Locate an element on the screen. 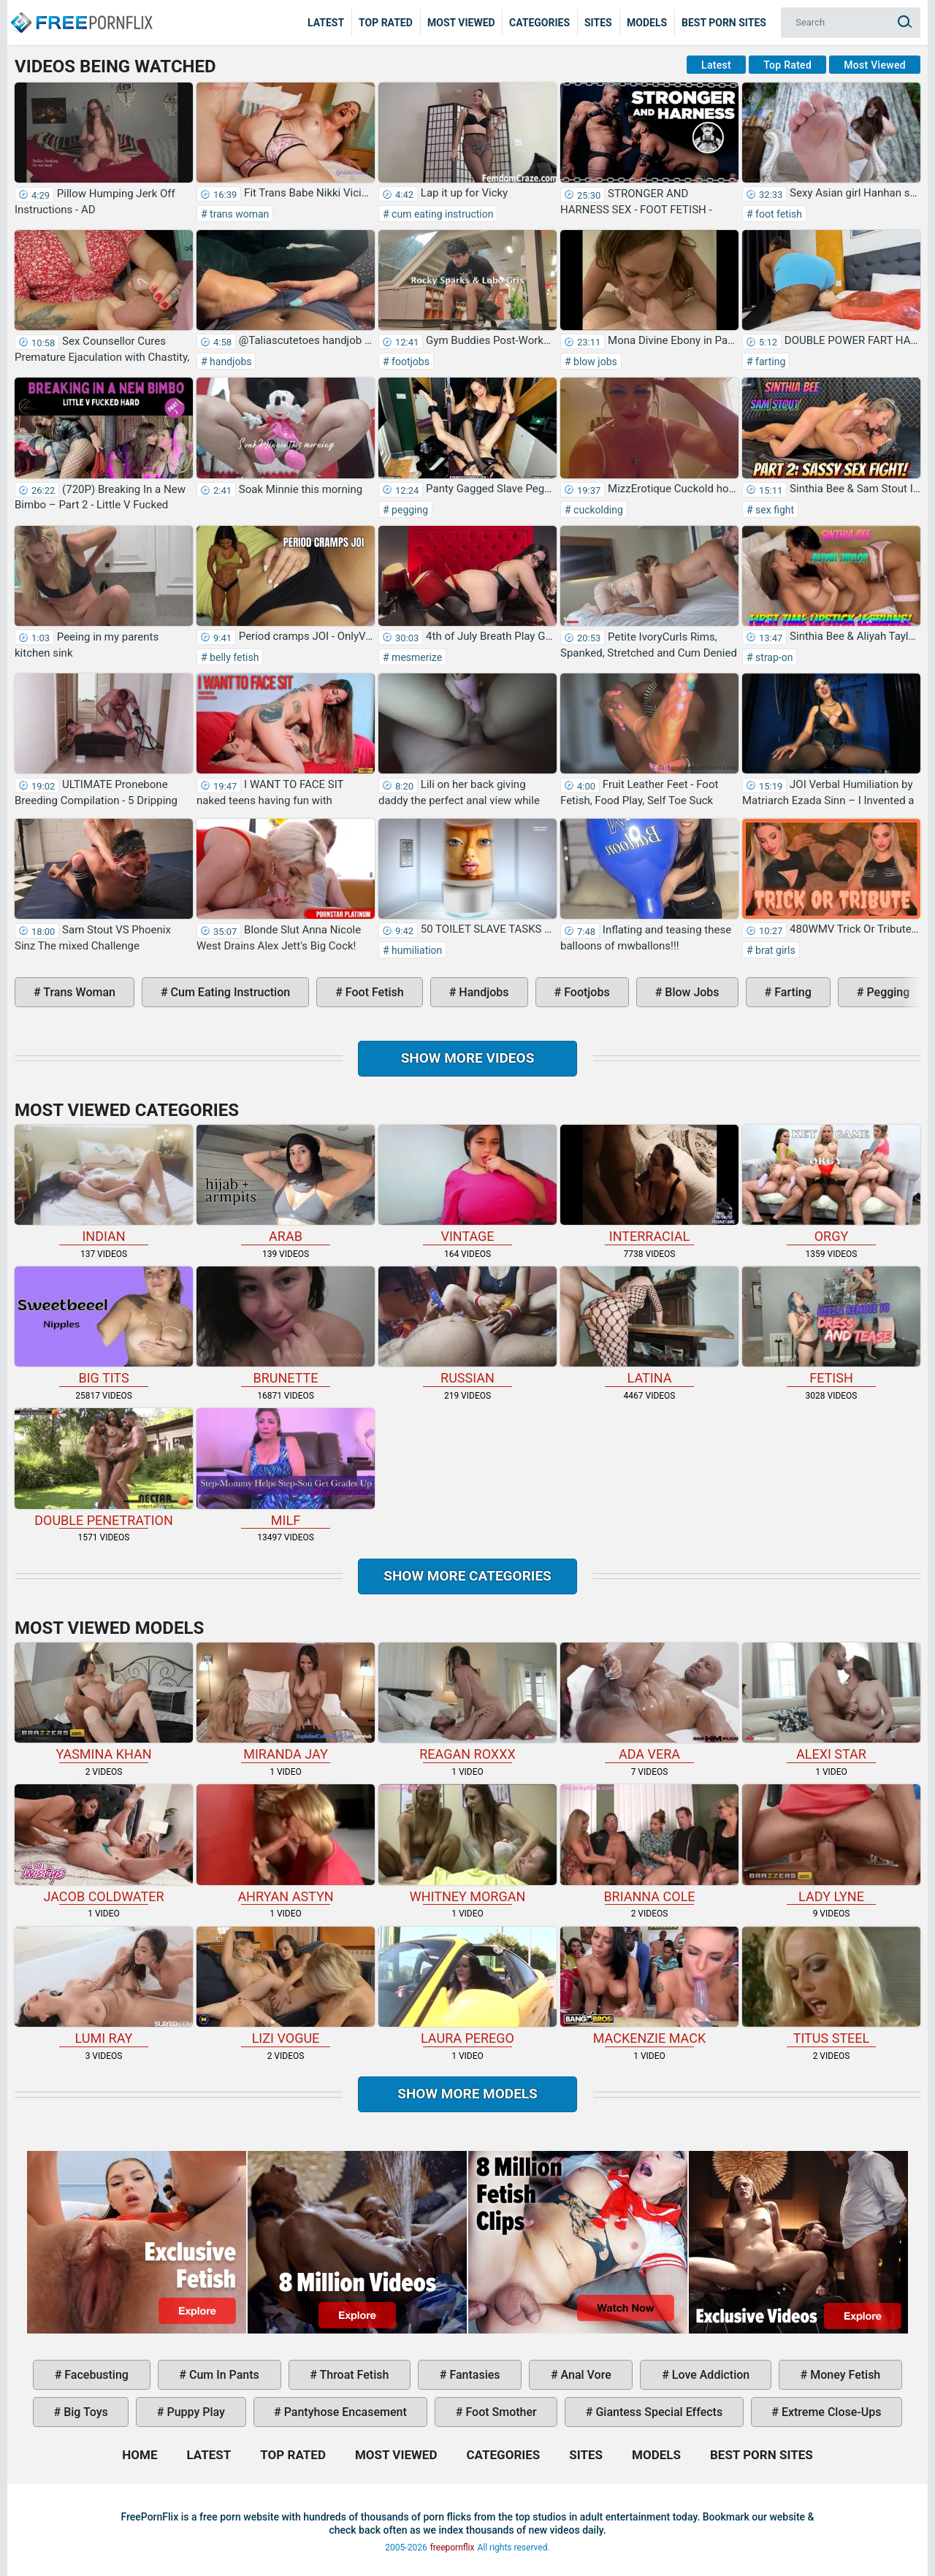  Ada Vera is located at coordinates (649, 1702).